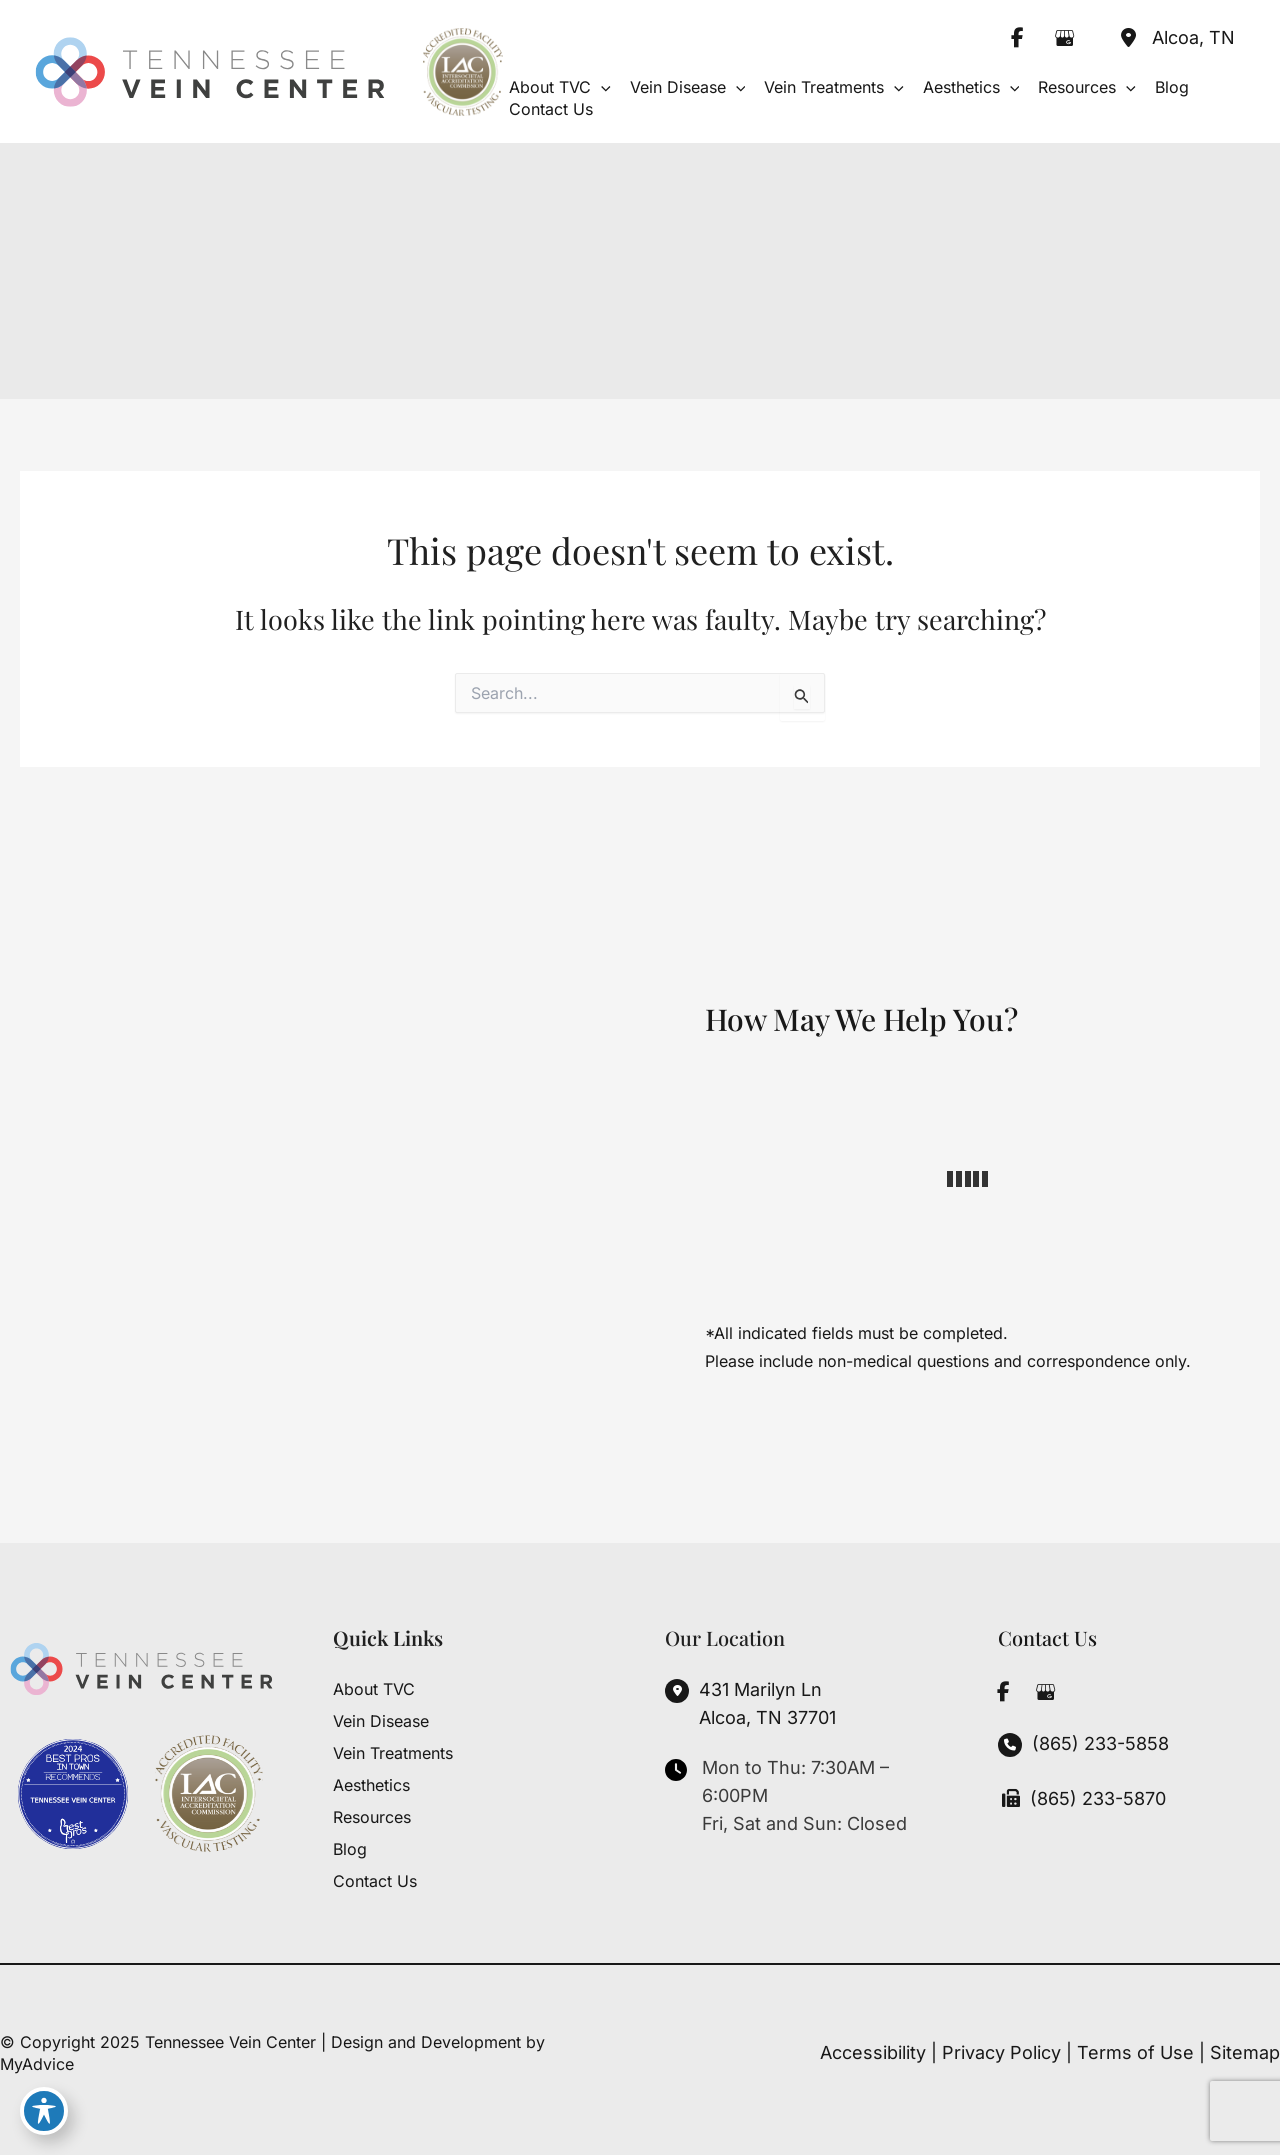  I want to click on Sitemap, so click(1245, 2052).